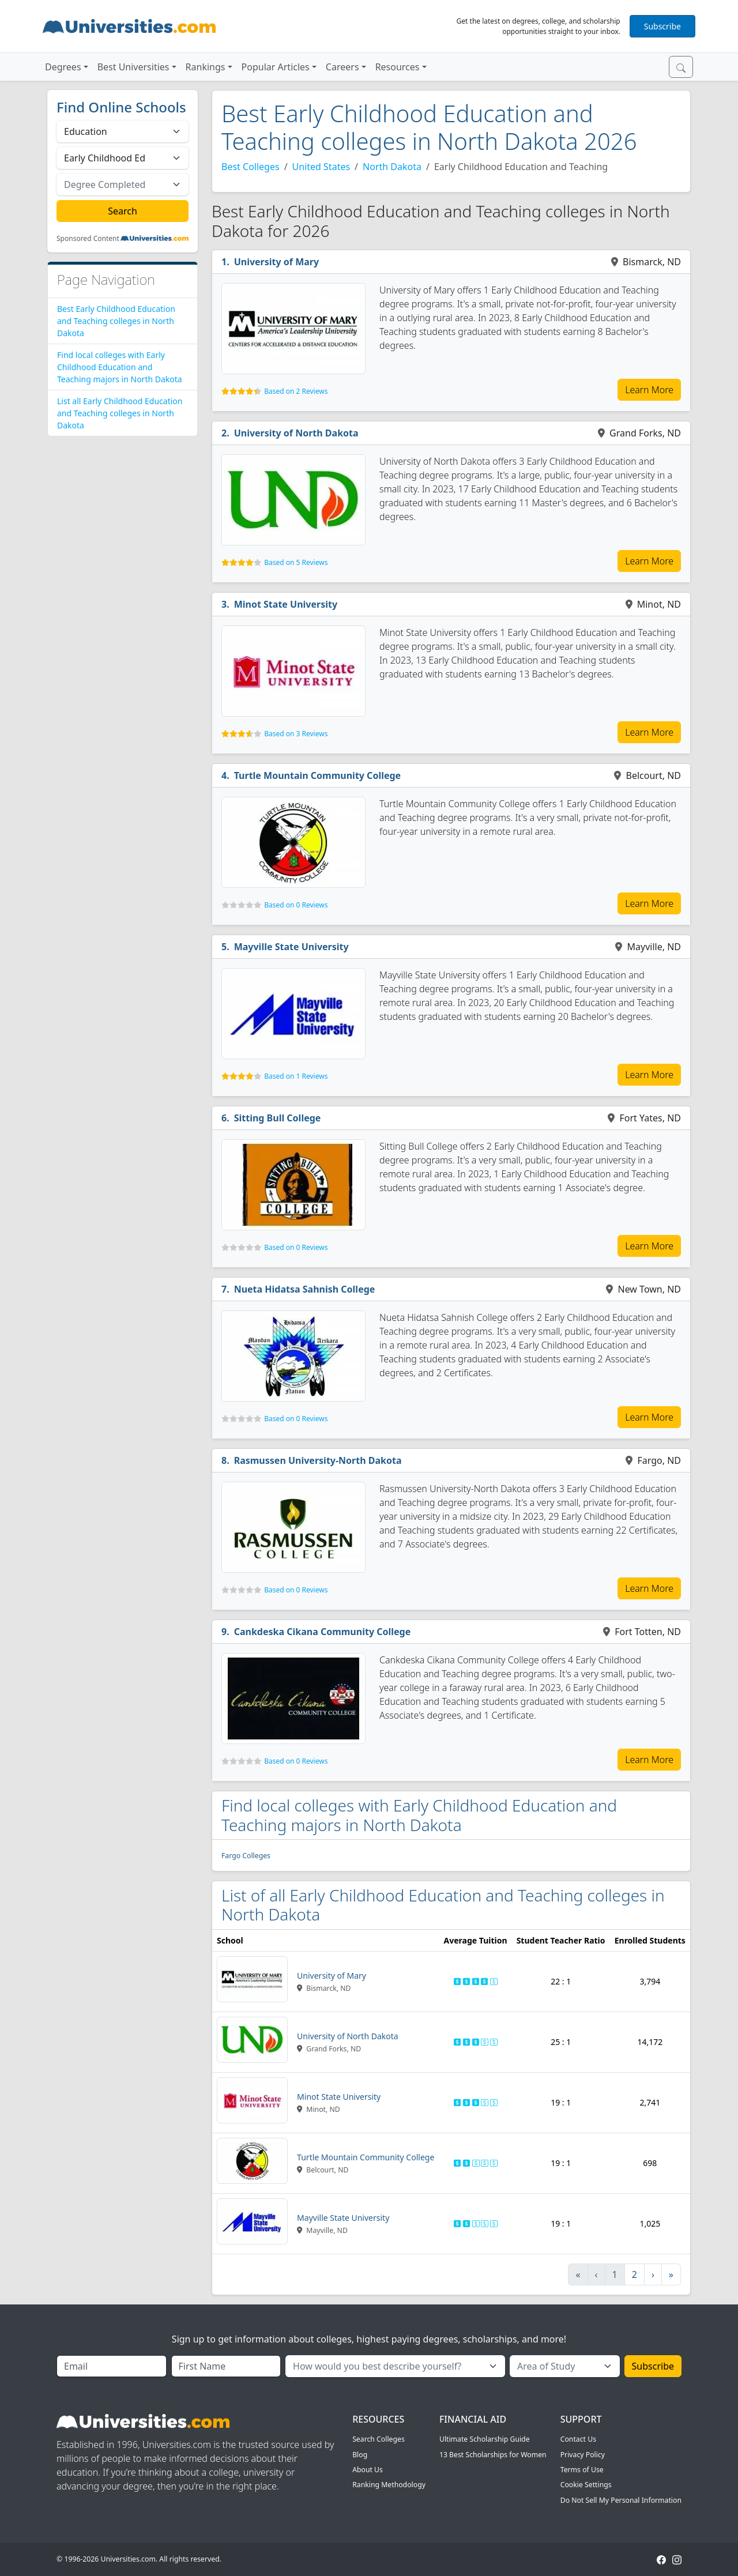 This screenshot has height=2576, width=738. Describe the element at coordinates (392, 166) in the screenshot. I see `North Dakota` at that location.